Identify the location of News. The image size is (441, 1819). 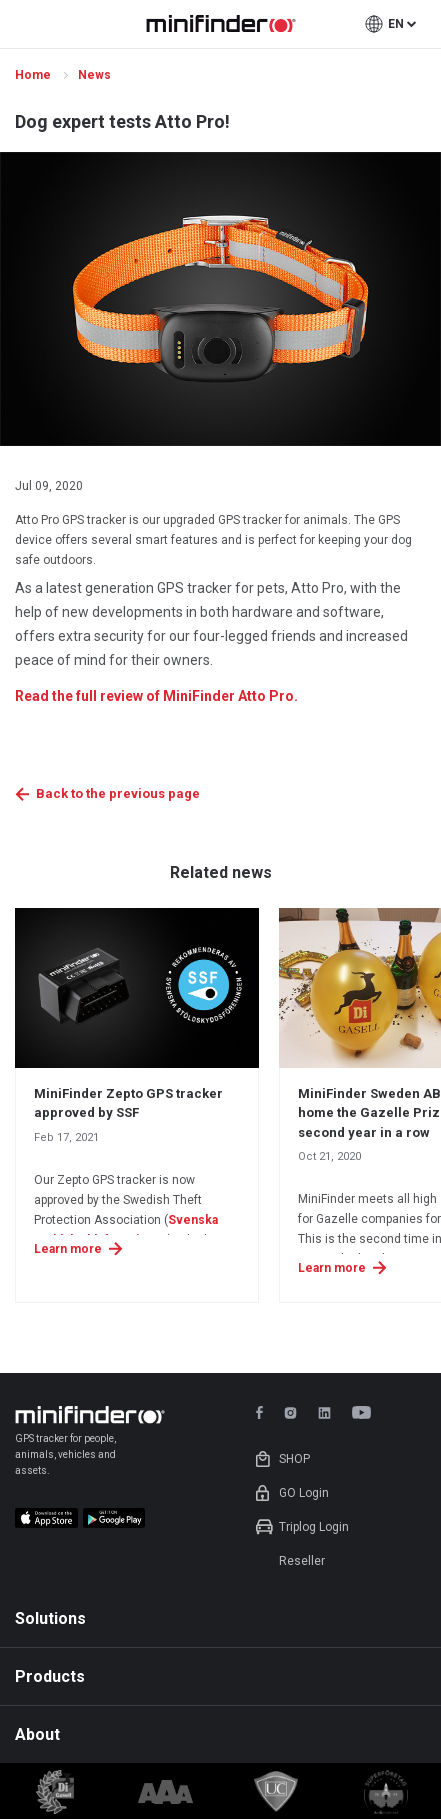
(96, 75).